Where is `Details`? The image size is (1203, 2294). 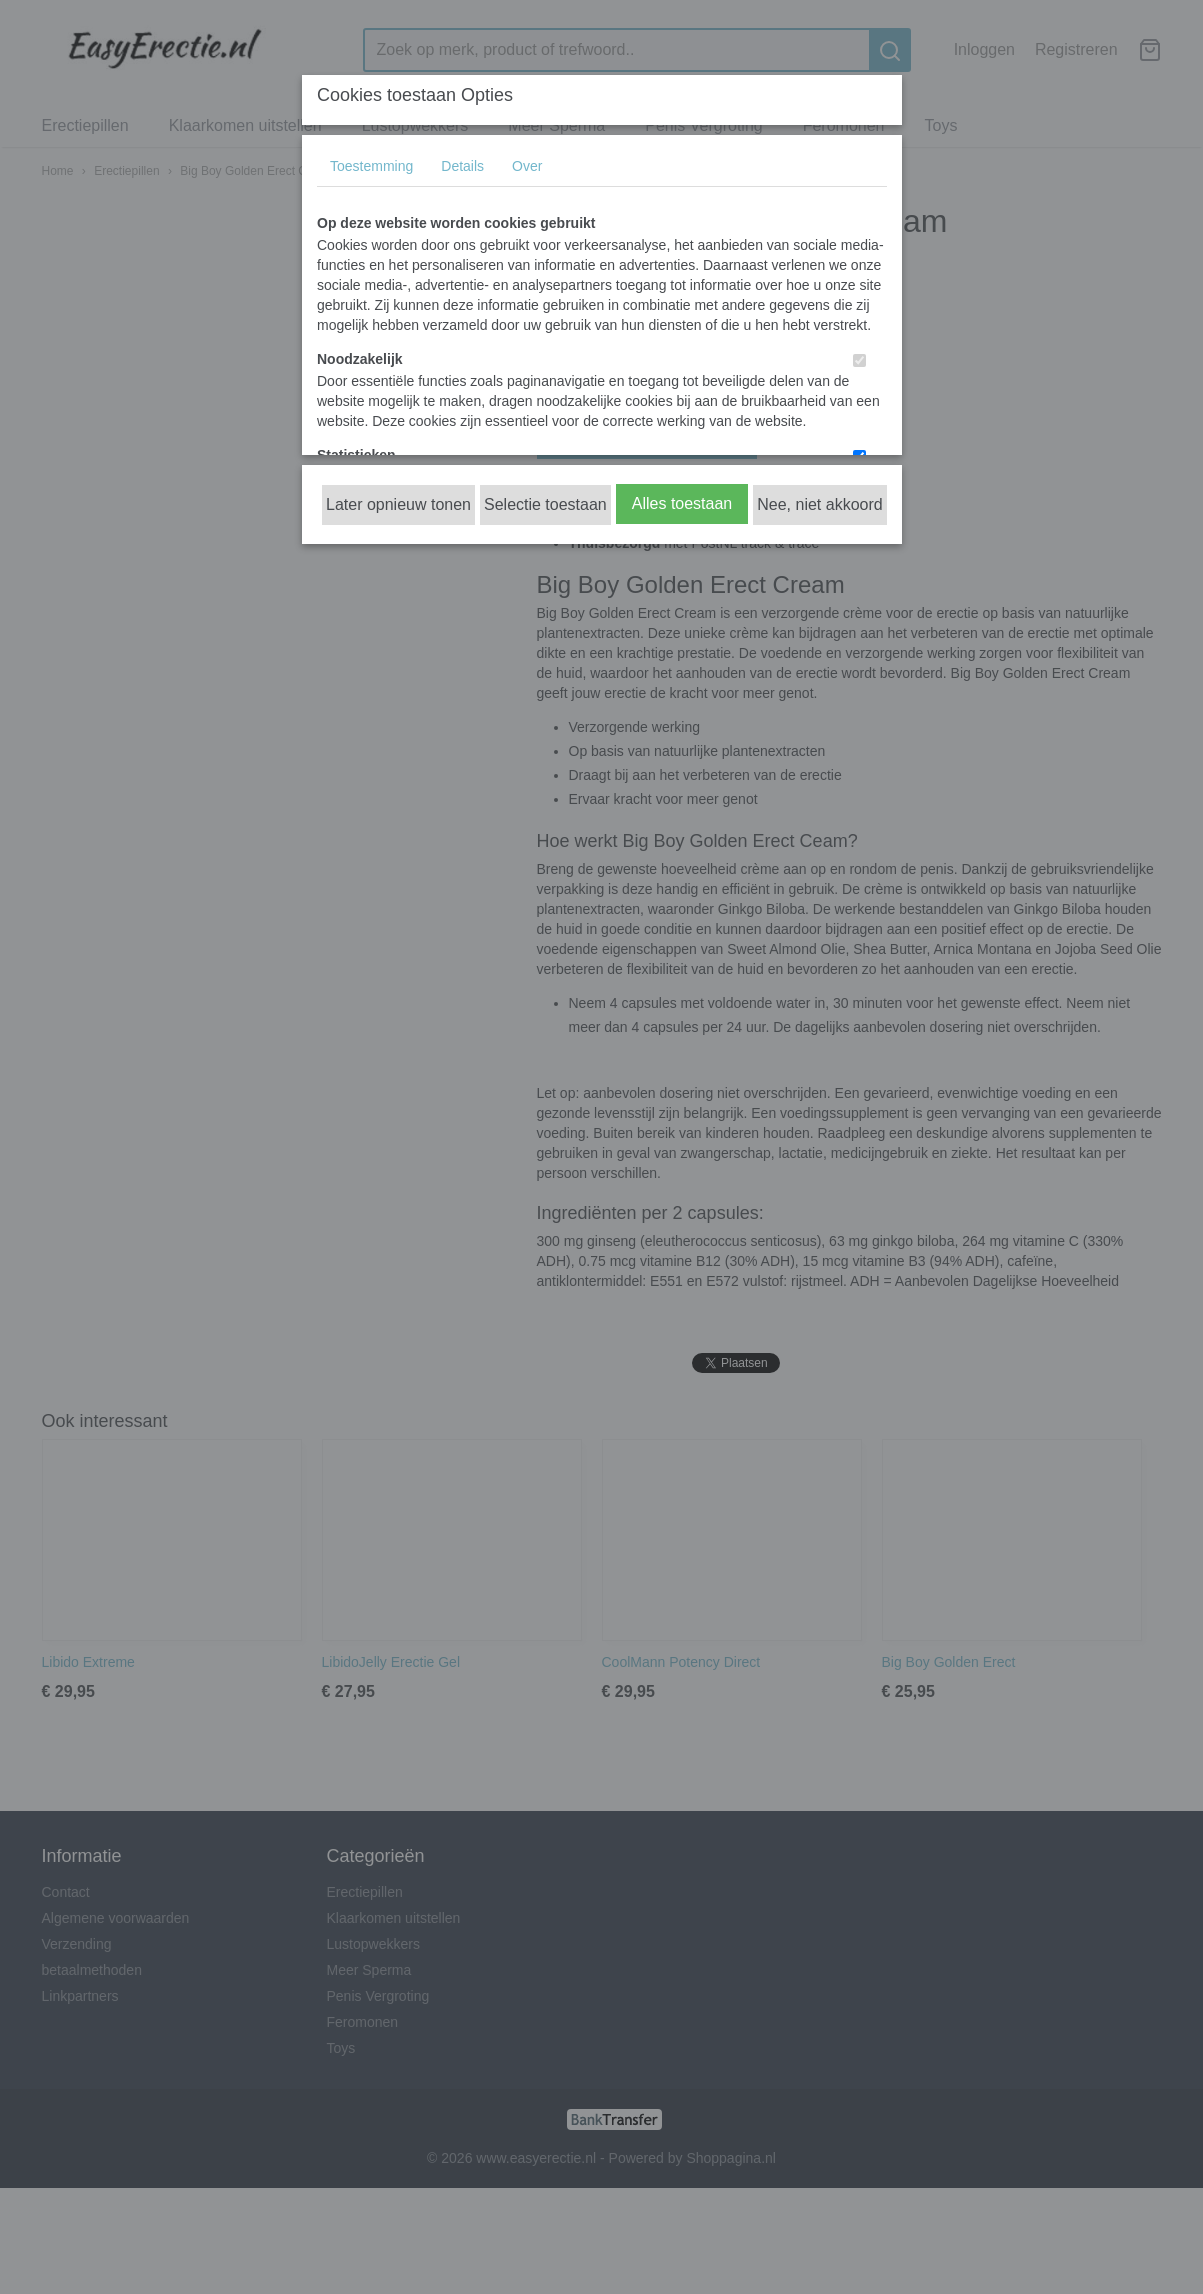
Details is located at coordinates (462, 166).